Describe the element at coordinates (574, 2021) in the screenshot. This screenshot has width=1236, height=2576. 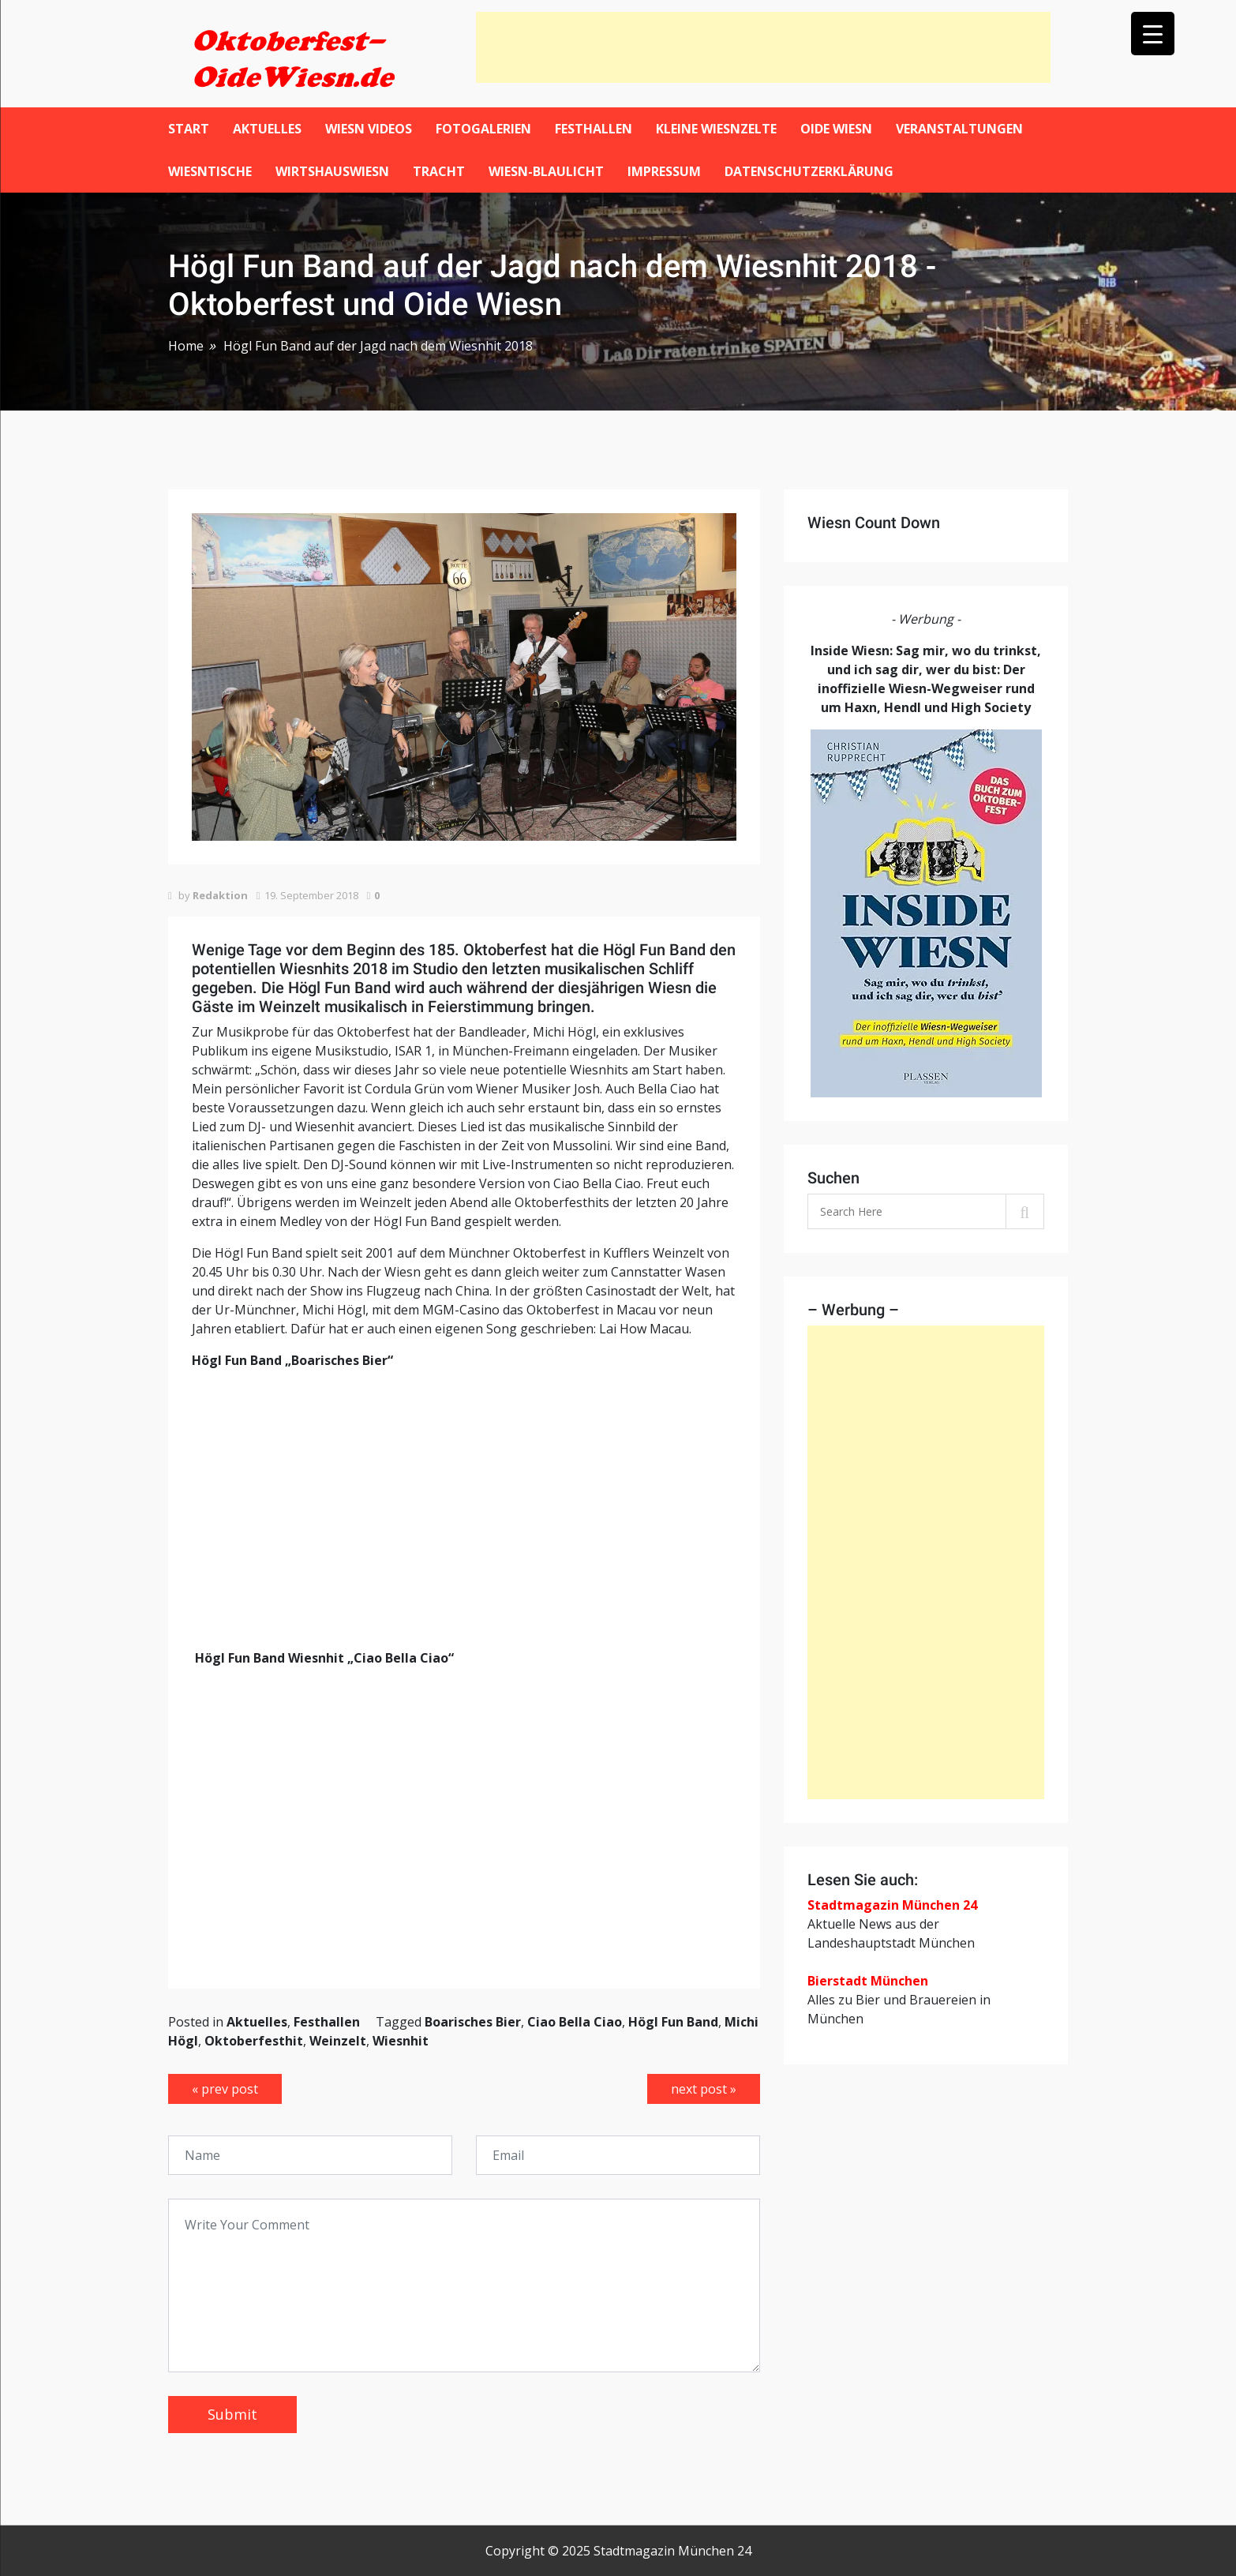
I see `Ciao Bella Ciao` at that location.